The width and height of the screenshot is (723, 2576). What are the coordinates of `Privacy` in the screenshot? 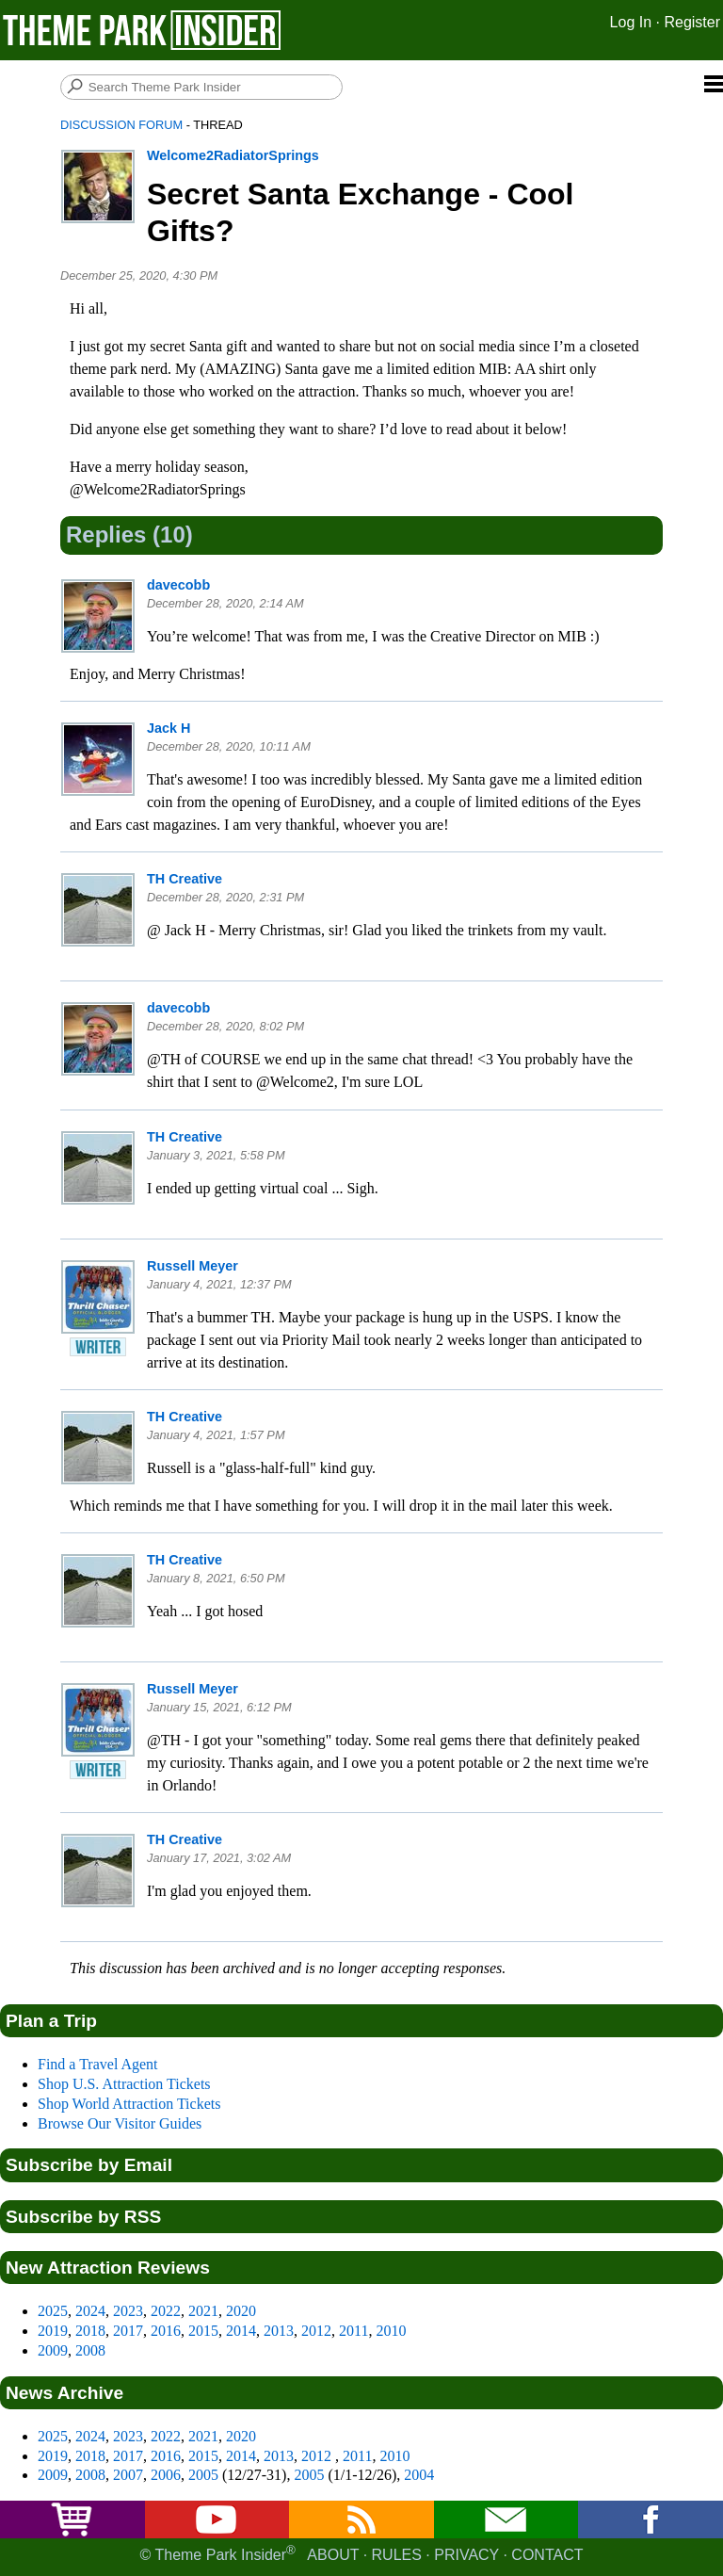 It's located at (466, 2555).